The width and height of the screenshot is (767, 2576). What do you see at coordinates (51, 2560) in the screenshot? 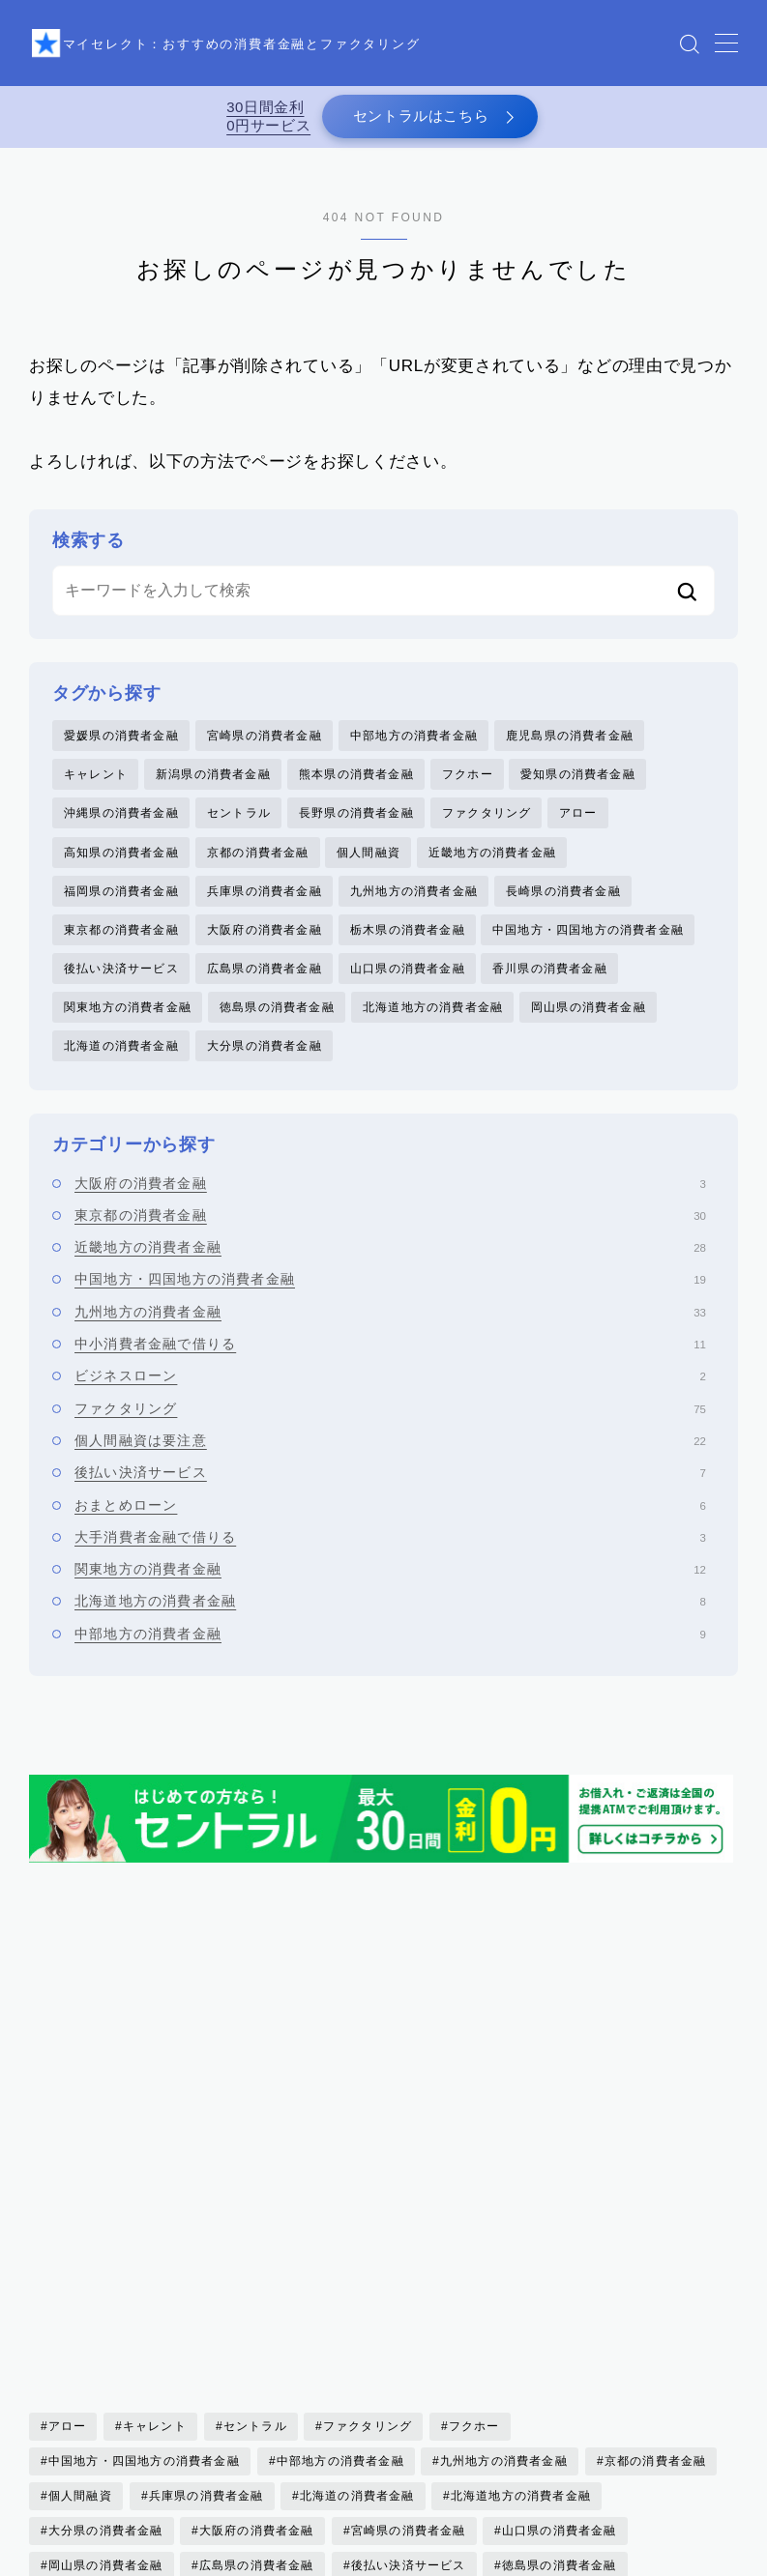
I see `HOME` at bounding box center [51, 2560].